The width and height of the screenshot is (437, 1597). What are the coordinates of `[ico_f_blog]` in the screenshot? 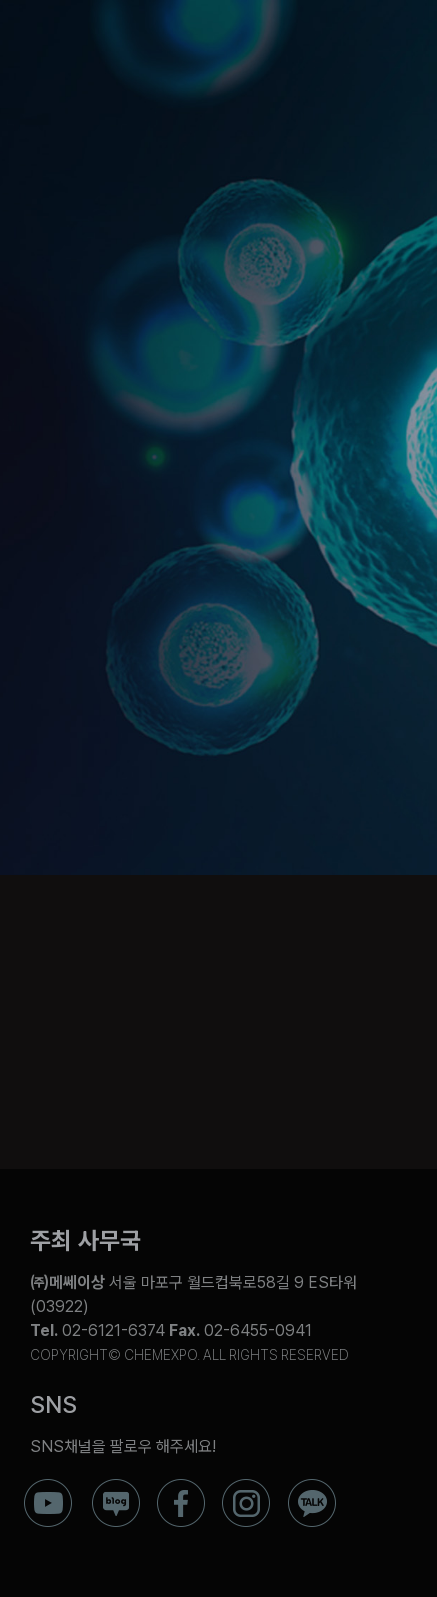 It's located at (116, 1486).